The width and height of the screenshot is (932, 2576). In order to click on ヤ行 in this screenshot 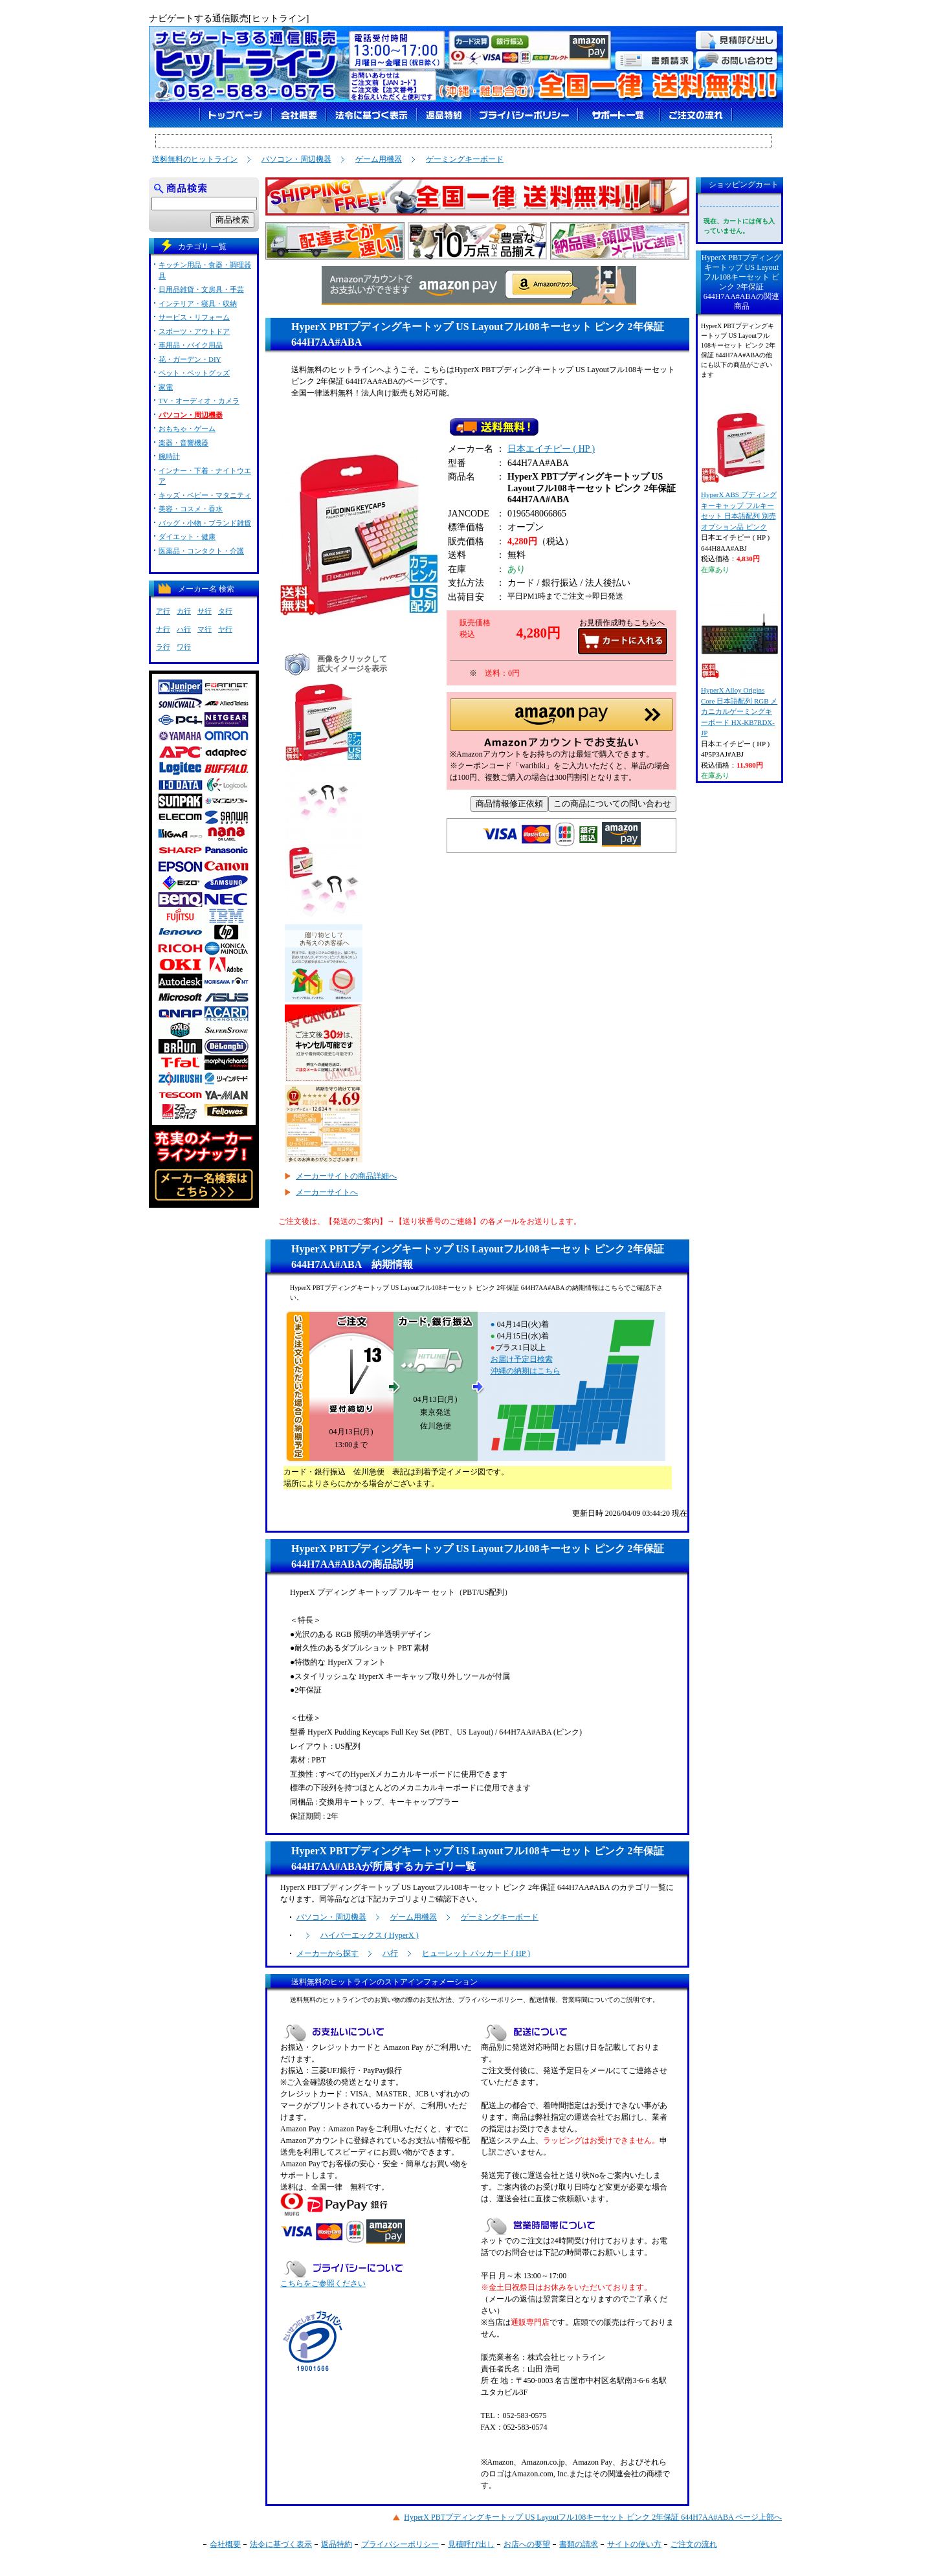, I will do `click(225, 629)`.